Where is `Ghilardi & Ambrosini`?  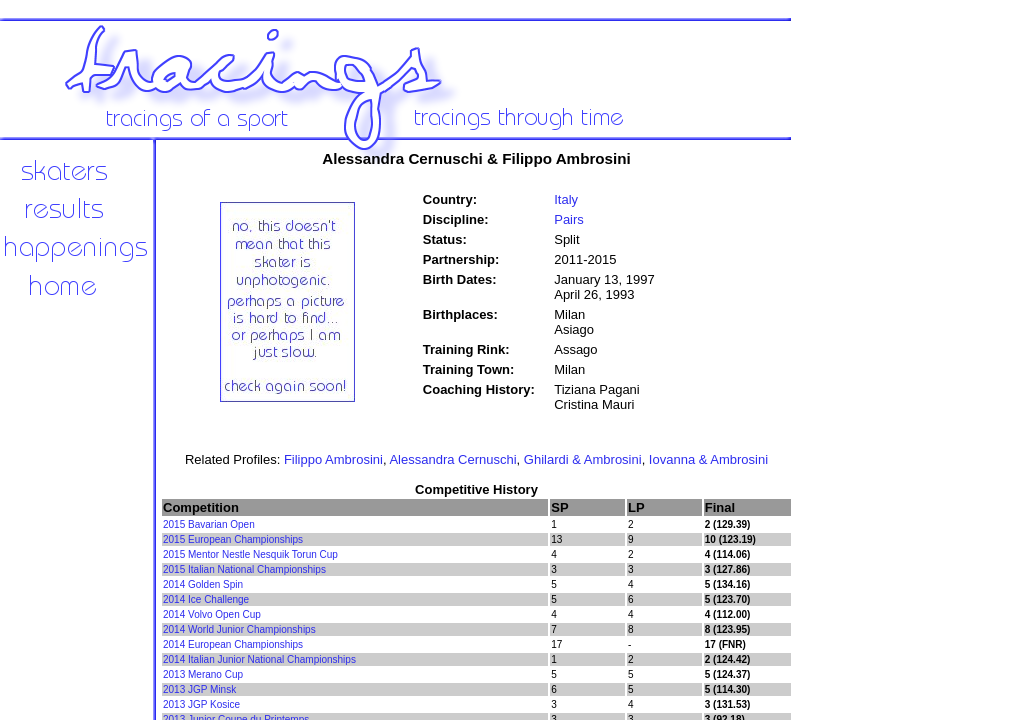 Ghilardi & Ambrosini is located at coordinates (583, 459).